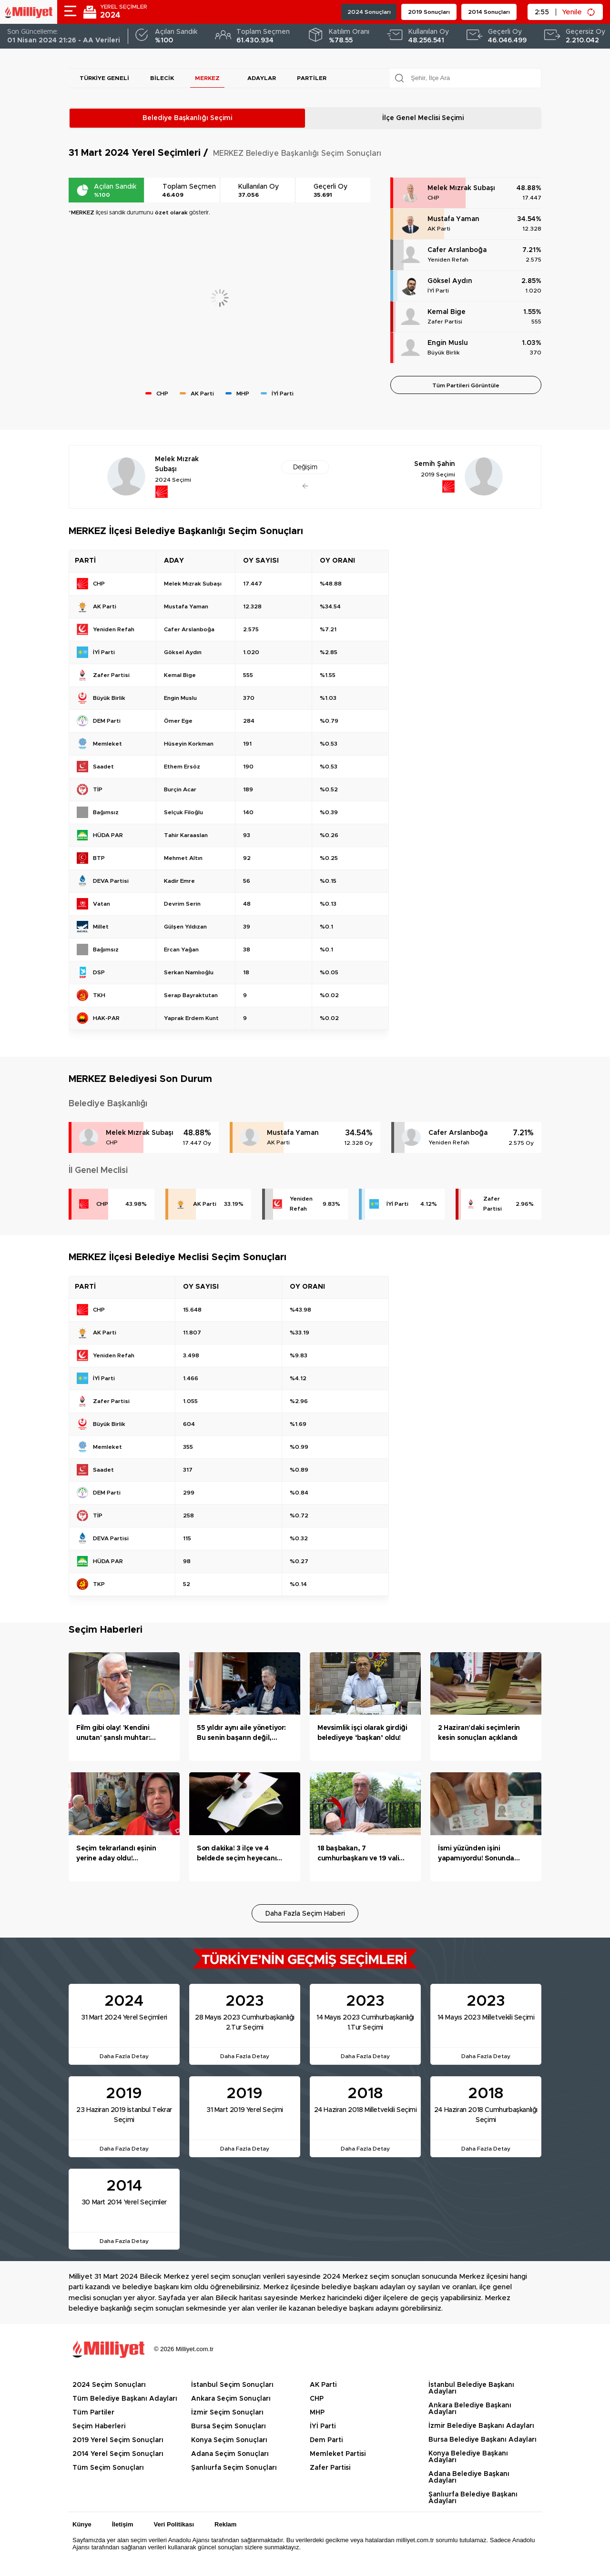 Image resolution: width=610 pixels, height=2576 pixels. I want to click on CHP, so click(433, 198).